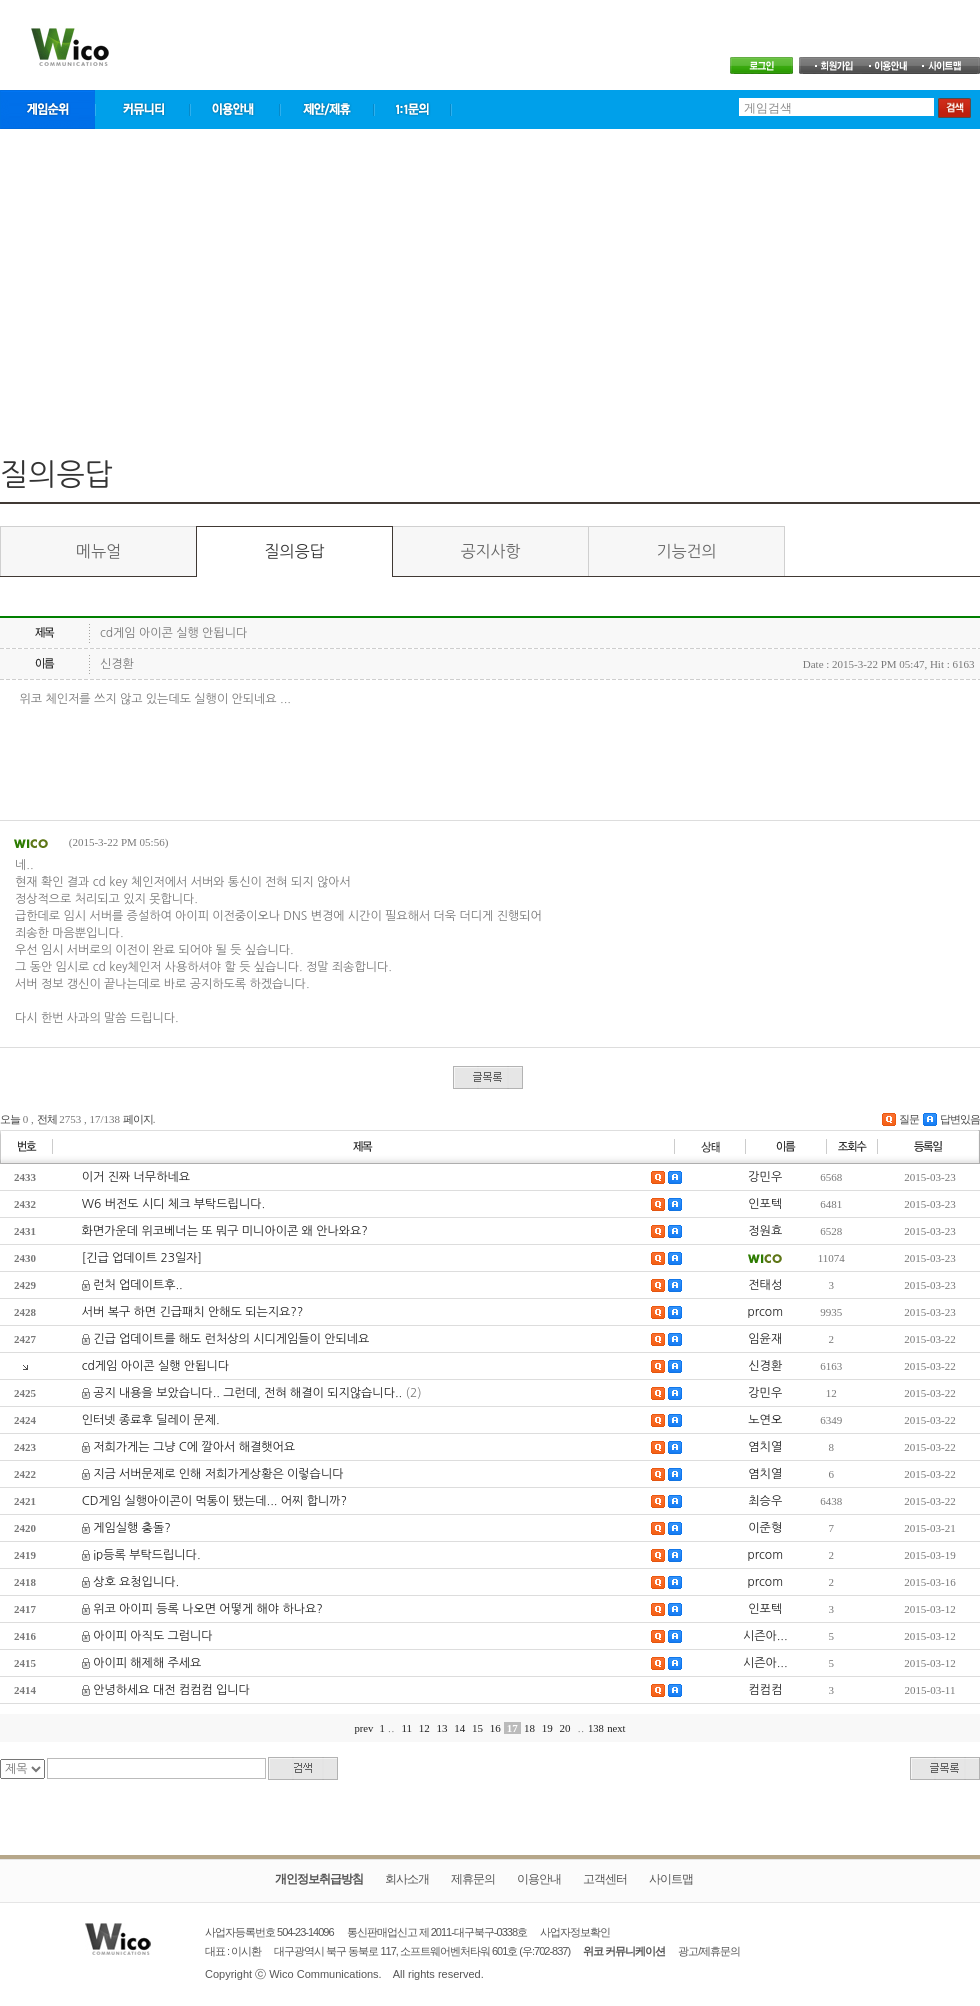 The width and height of the screenshot is (980, 2006). I want to click on 안녕하세요 대전 컴컴컴 입니다, so click(171, 1690).